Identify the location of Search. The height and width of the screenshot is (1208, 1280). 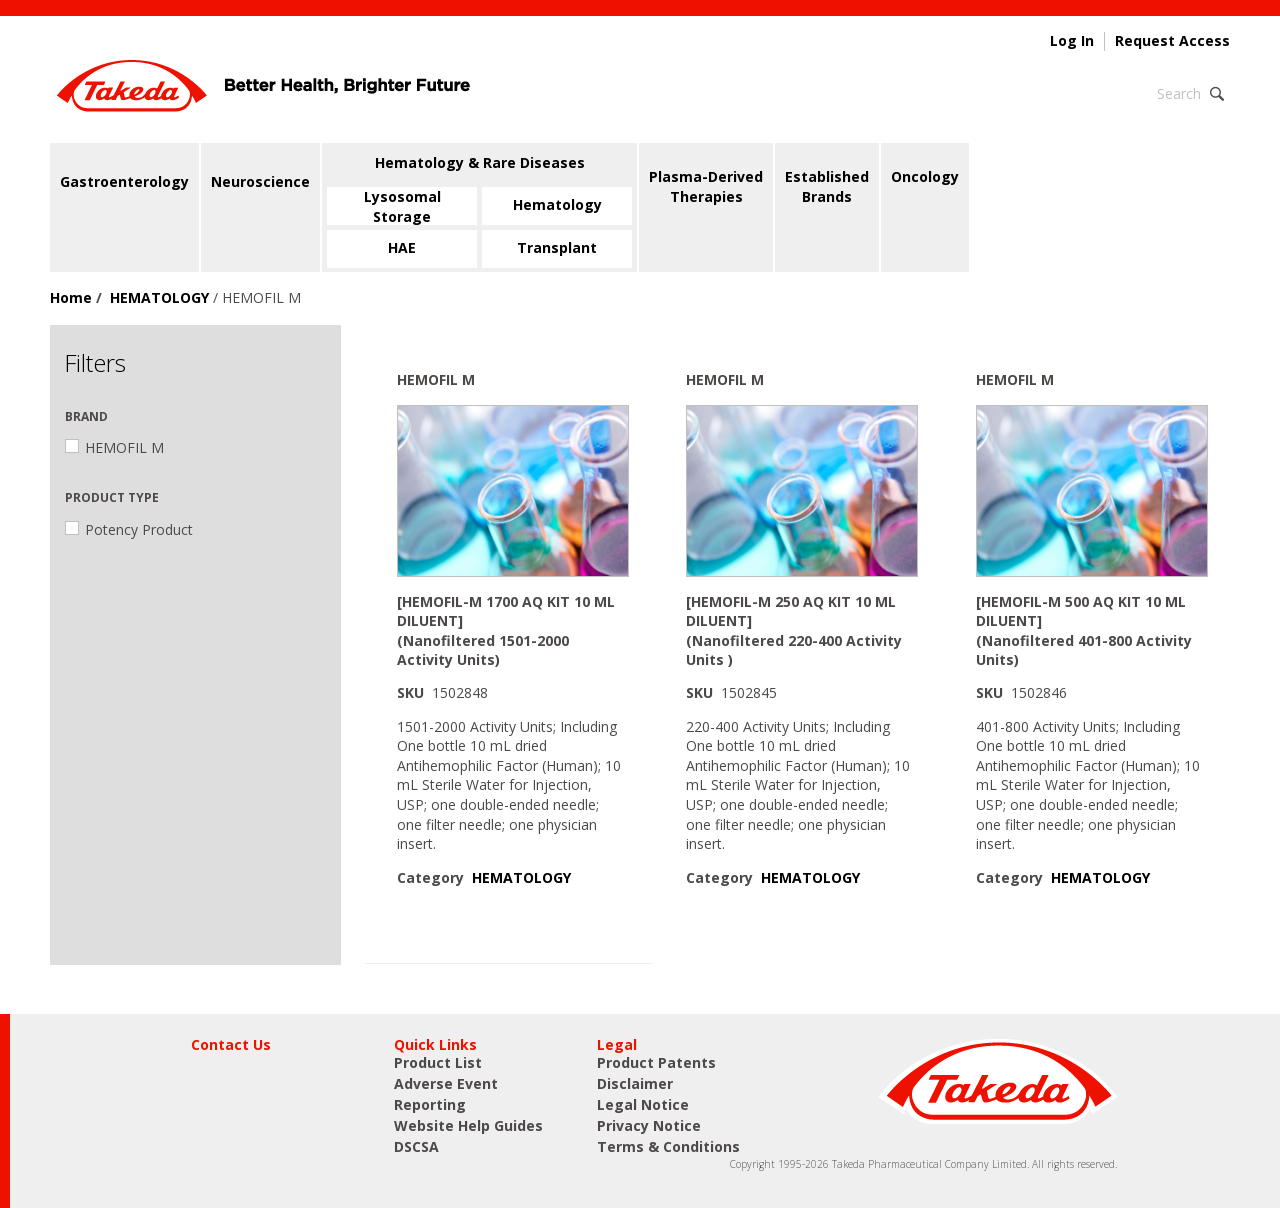
(1179, 93).